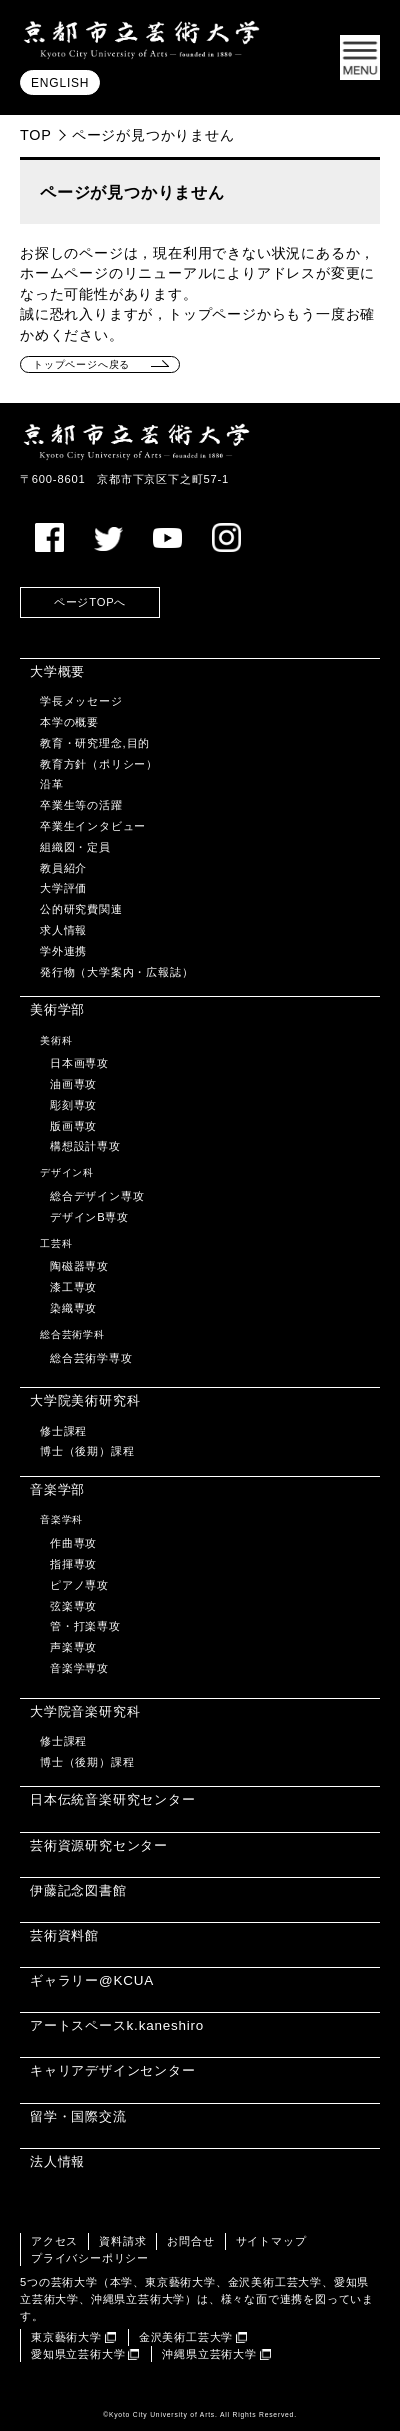 Image resolution: width=400 pixels, height=2431 pixels. Describe the element at coordinates (113, 1799) in the screenshot. I see `日本伝統音楽研究センター` at that location.